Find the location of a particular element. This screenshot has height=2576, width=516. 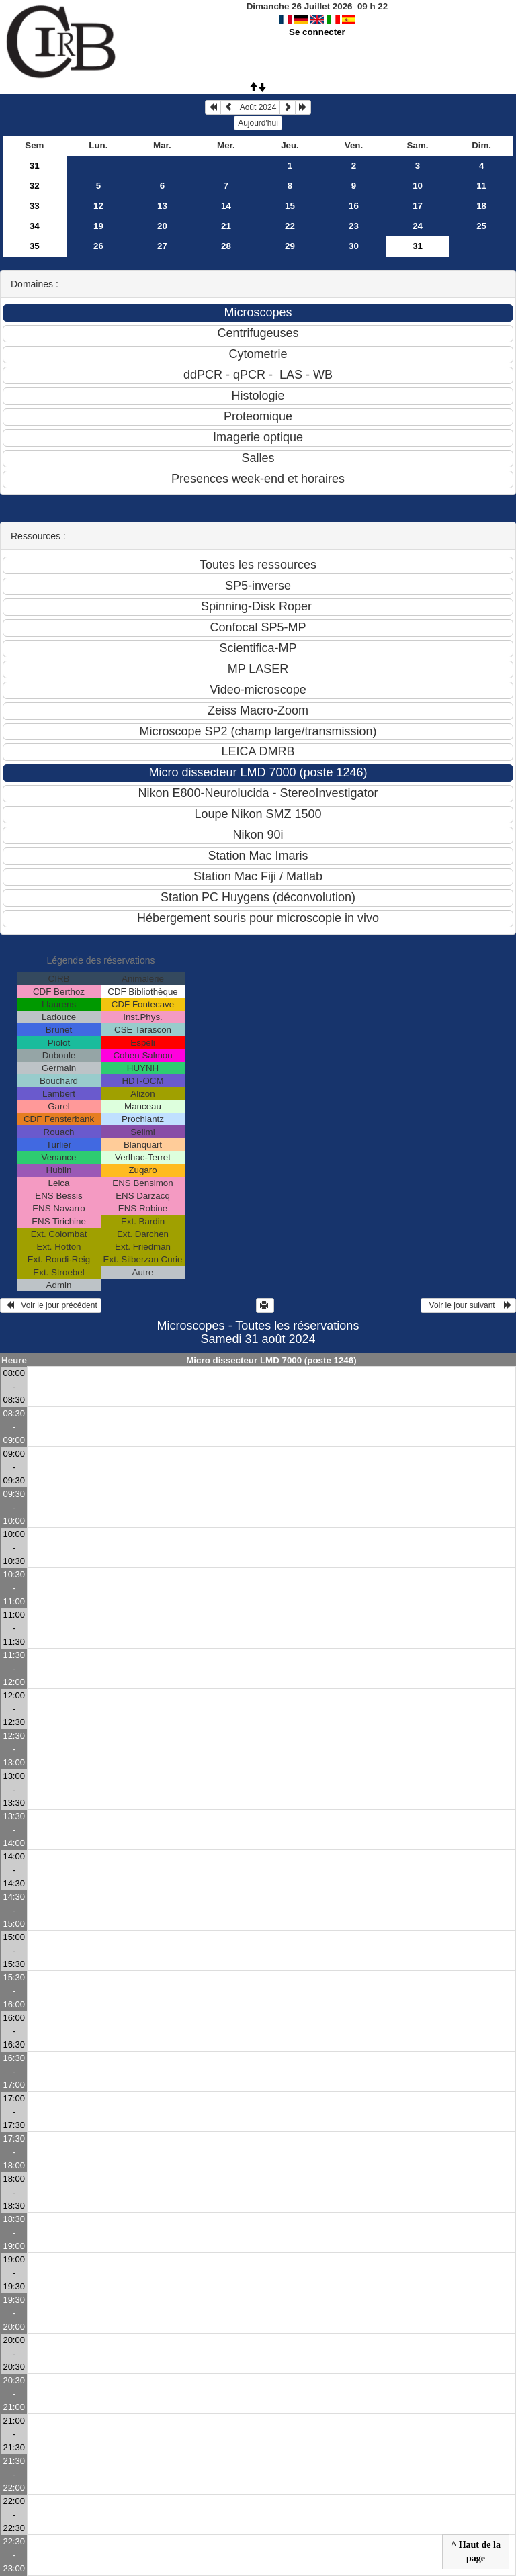

34 is located at coordinates (35, 226).